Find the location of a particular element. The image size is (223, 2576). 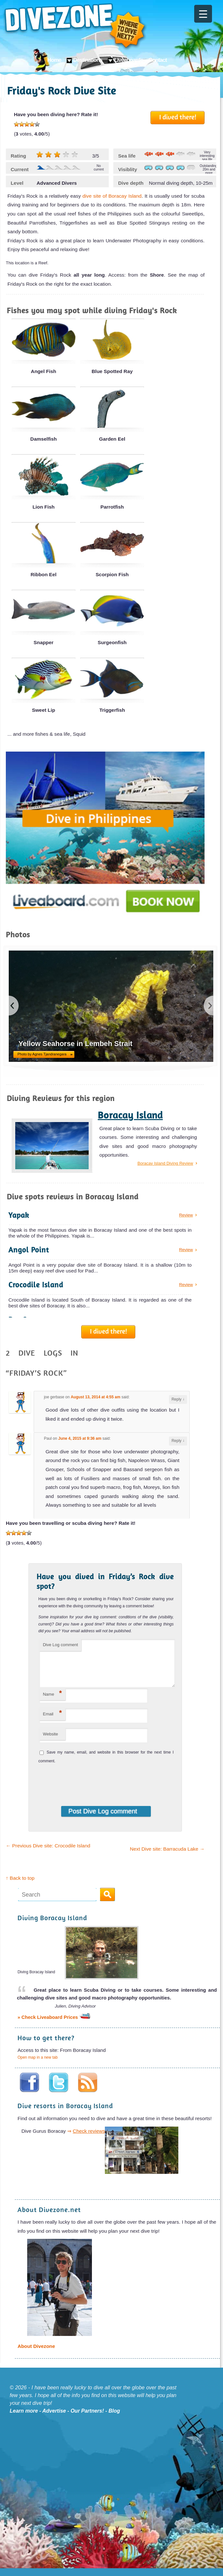

[Menu Trigger] is located at coordinates (203, 14).